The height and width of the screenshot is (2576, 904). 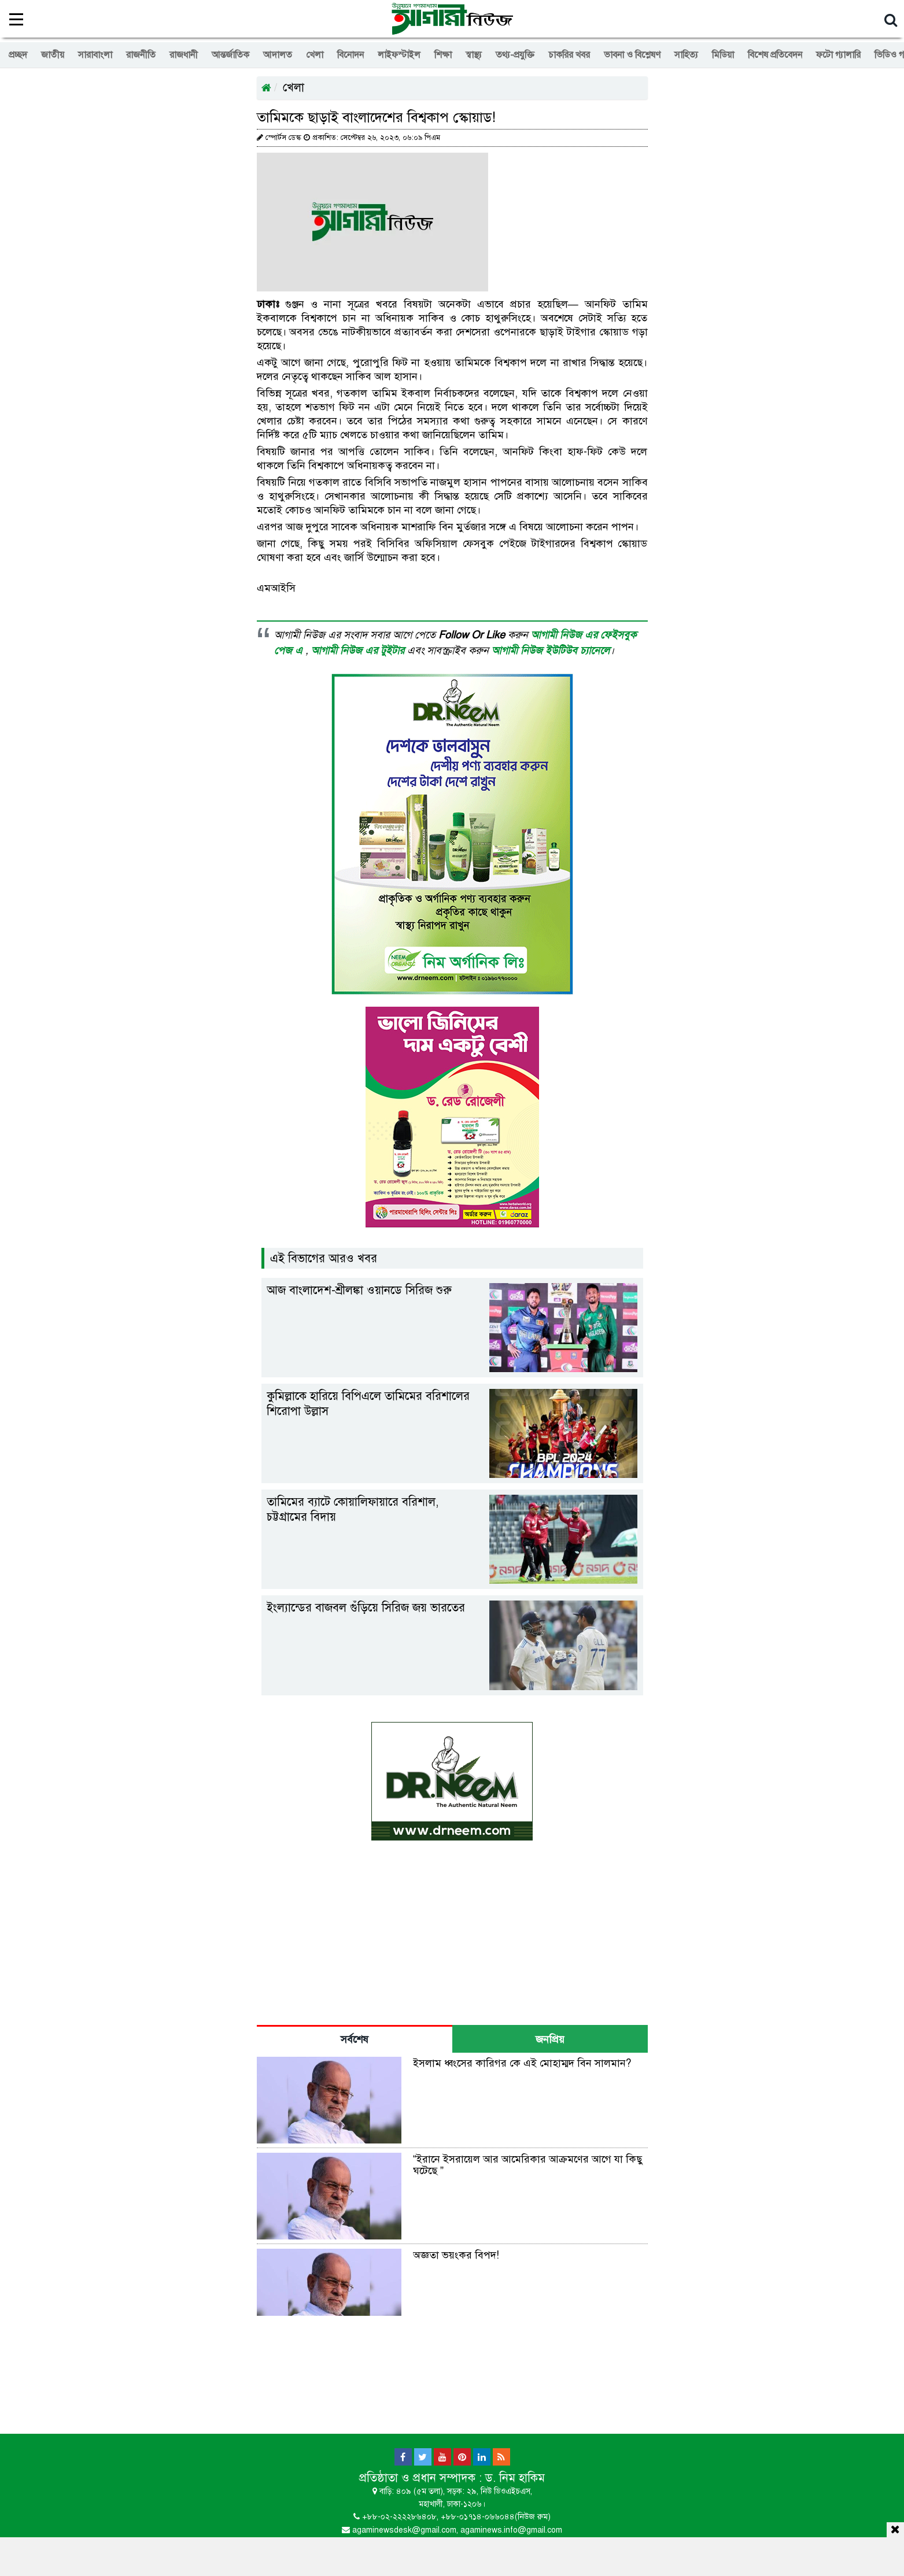 What do you see at coordinates (18, 55) in the screenshot?
I see `প্রচ্ছদ` at bounding box center [18, 55].